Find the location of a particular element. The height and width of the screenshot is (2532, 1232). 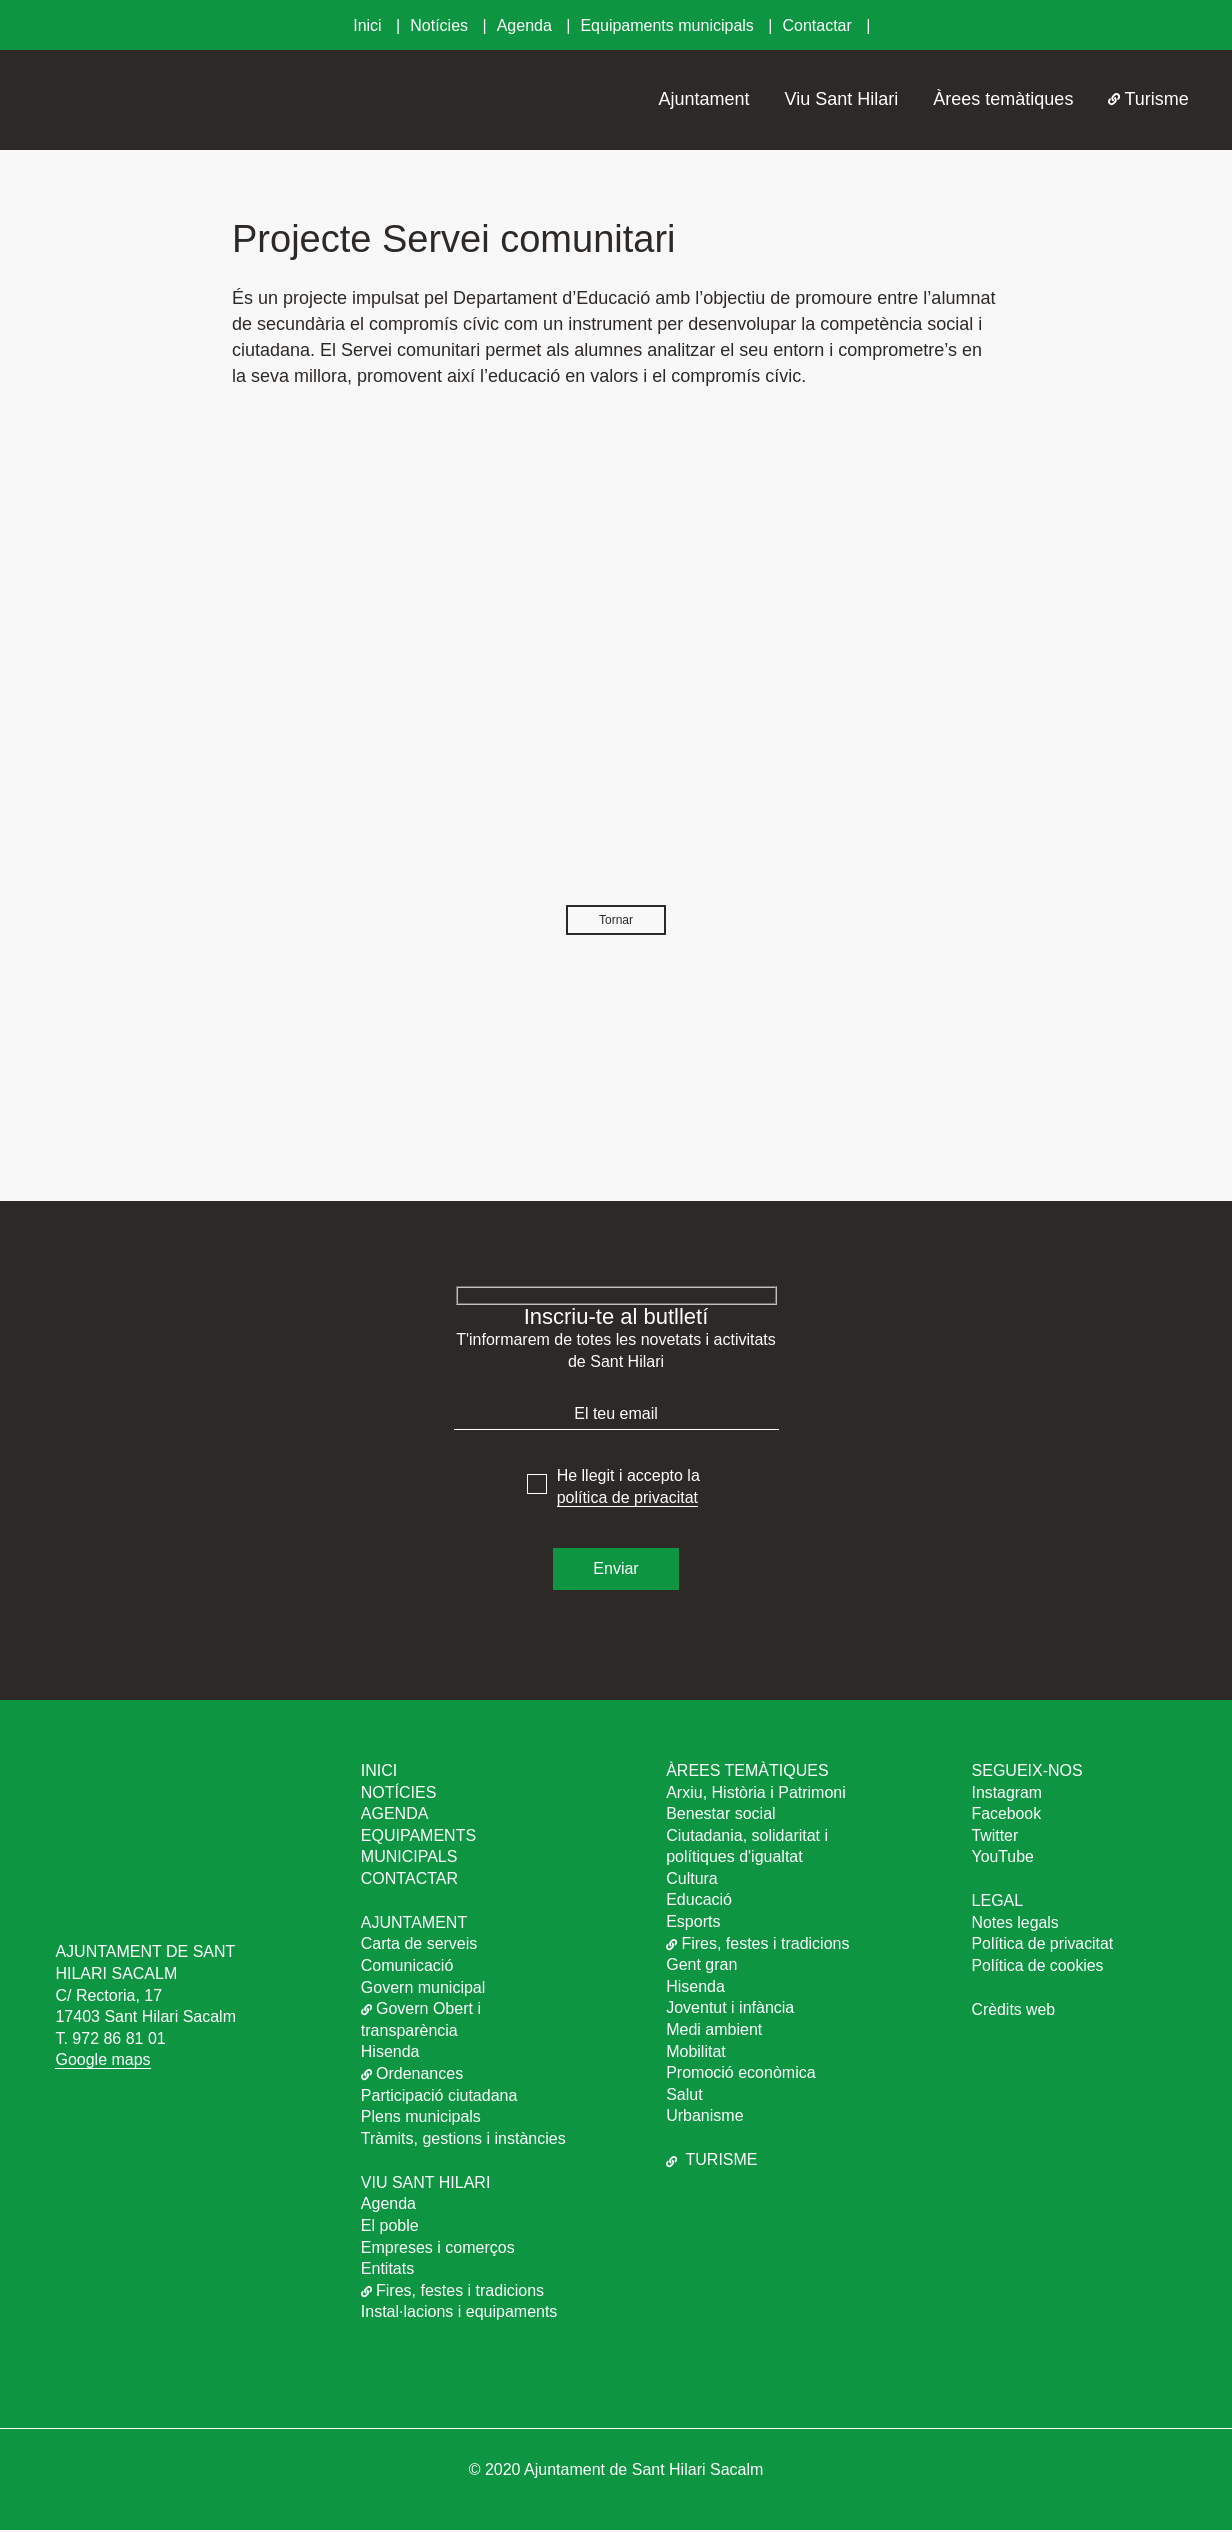

Àrees temàtiques is located at coordinates (1003, 99).